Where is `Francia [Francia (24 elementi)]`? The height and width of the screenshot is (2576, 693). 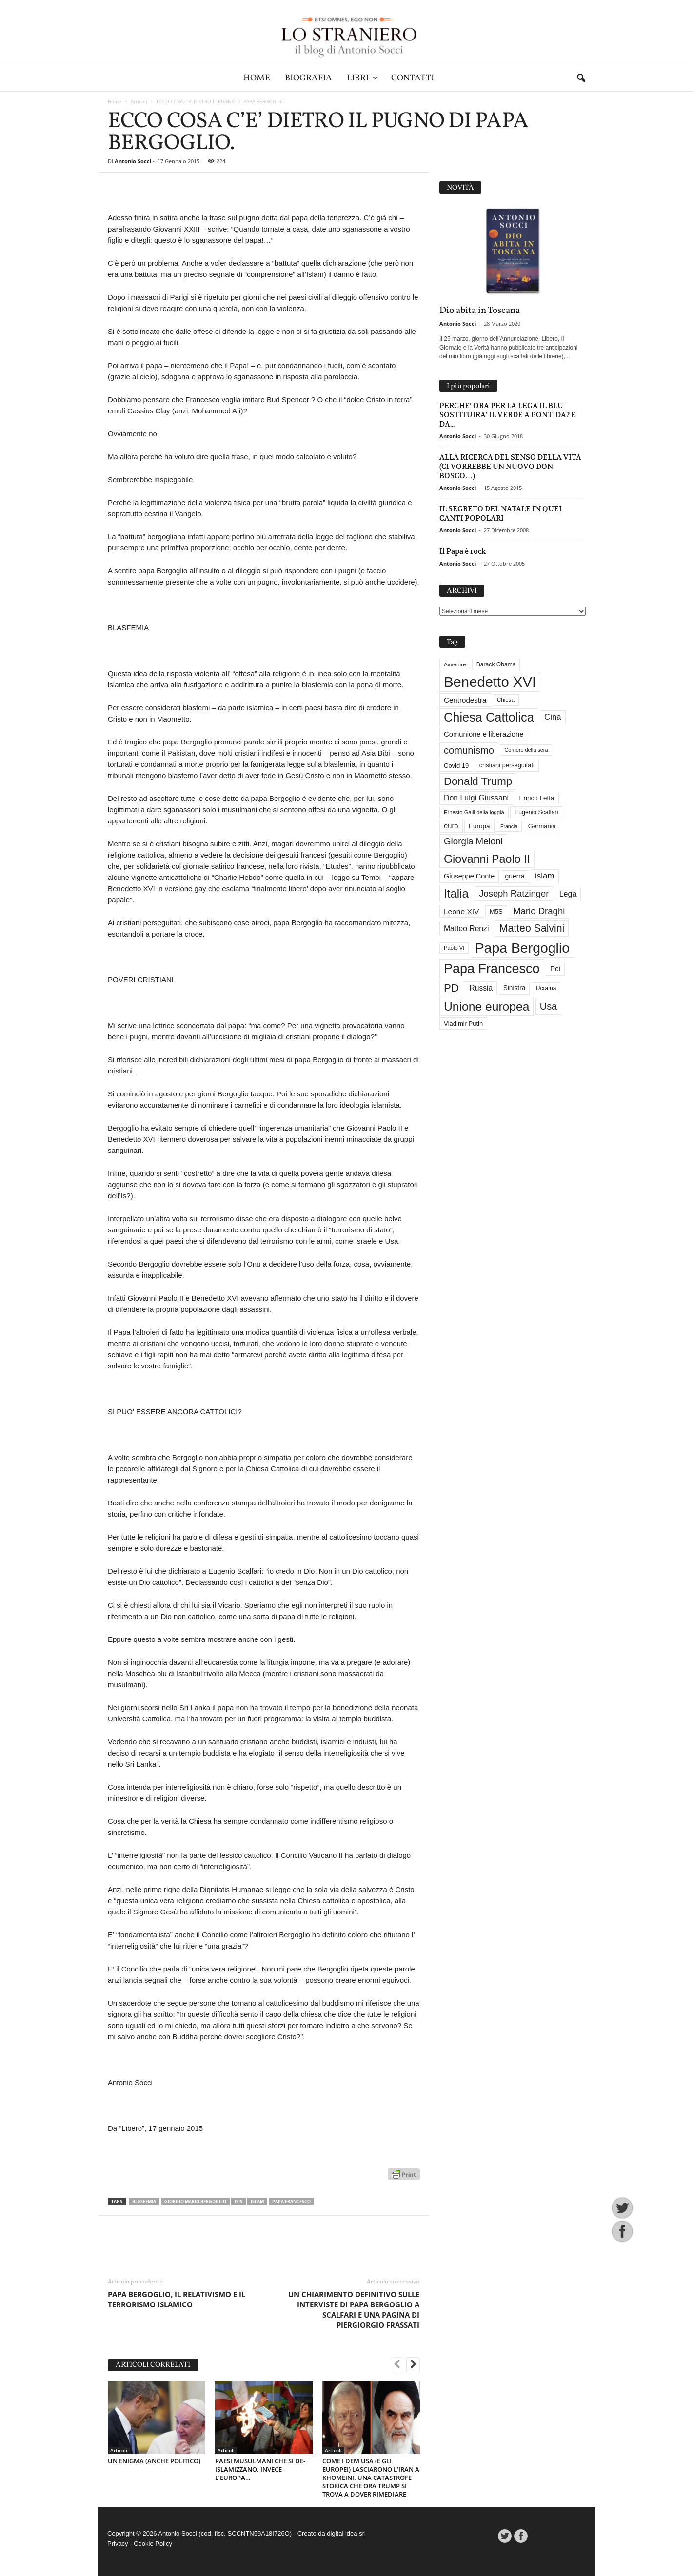 Francia [Francia (24 elementi)] is located at coordinates (509, 826).